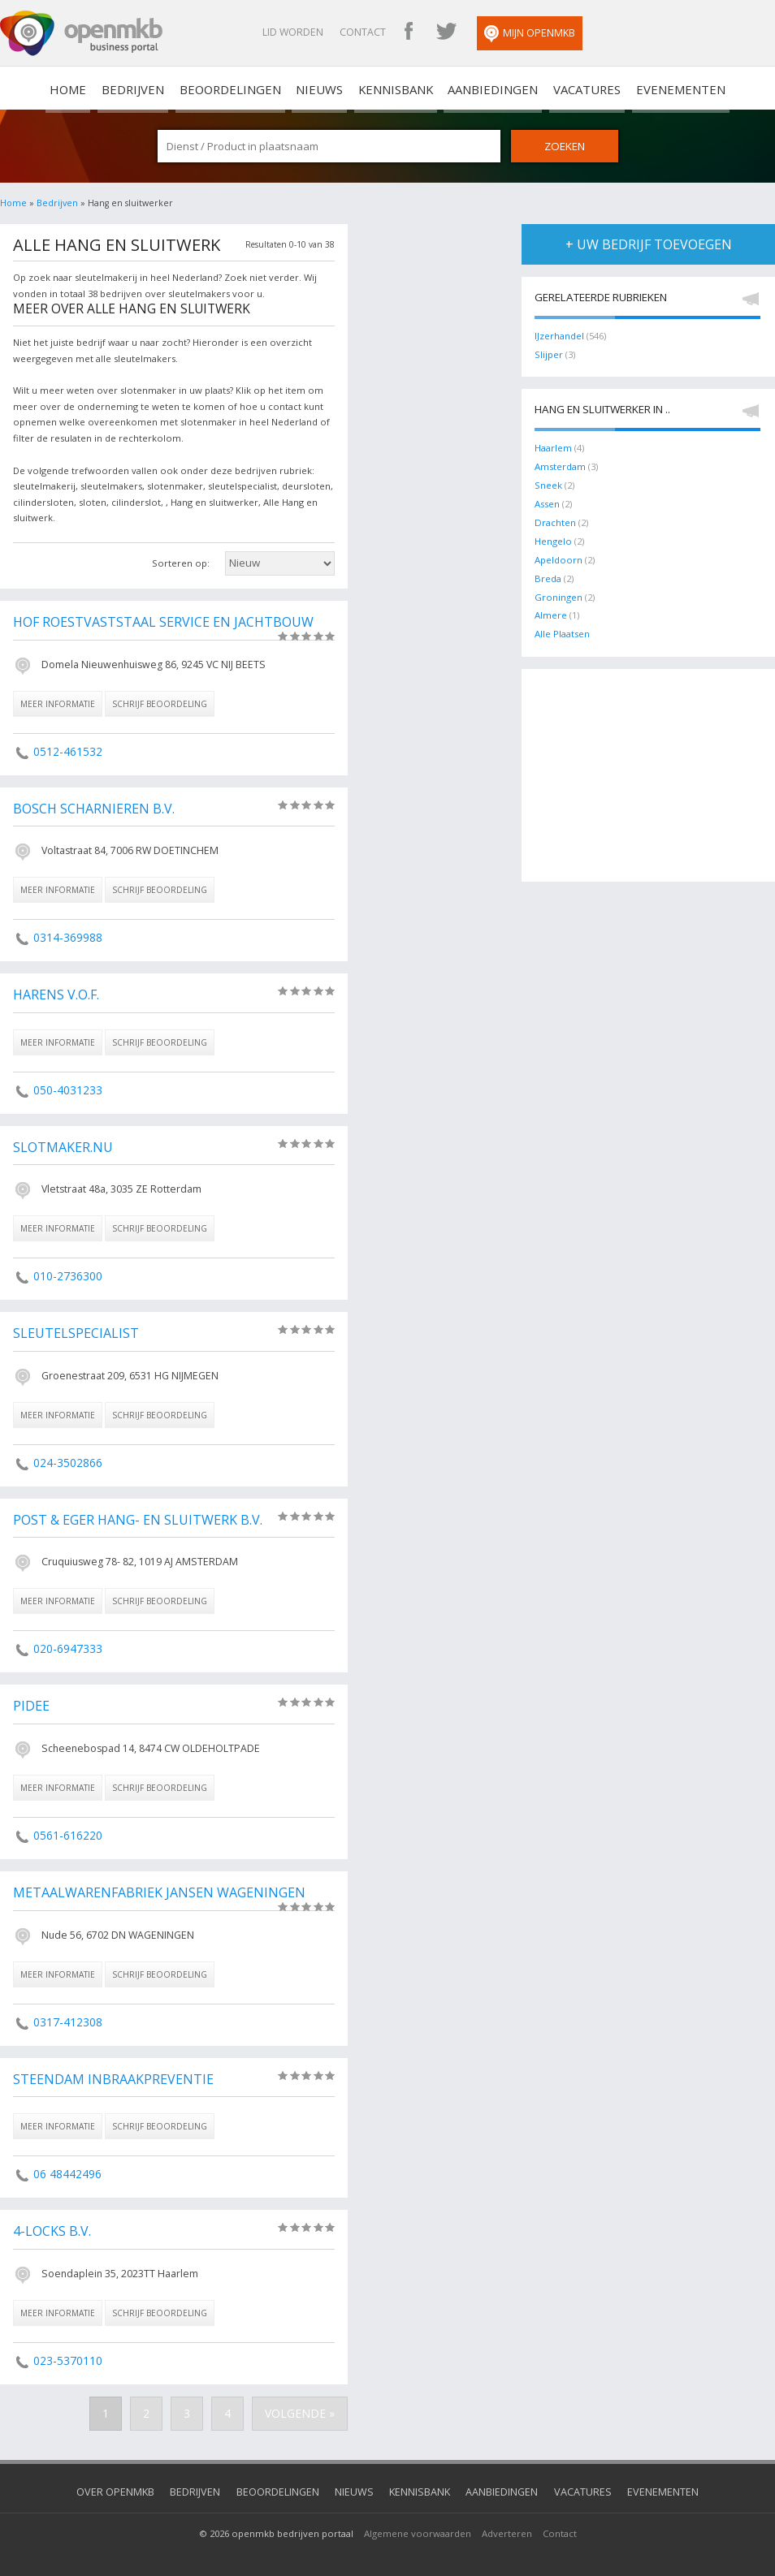  I want to click on Nieuws, so click(325, 88).